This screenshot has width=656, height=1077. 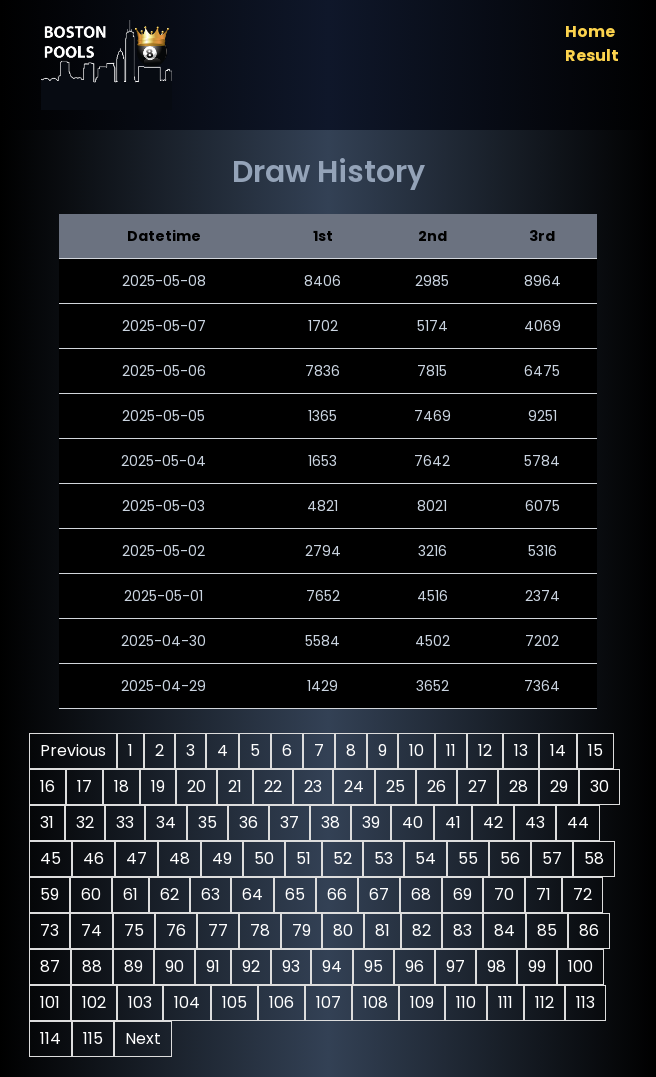 What do you see at coordinates (419, 966) in the screenshot?
I see `95` at bounding box center [419, 966].